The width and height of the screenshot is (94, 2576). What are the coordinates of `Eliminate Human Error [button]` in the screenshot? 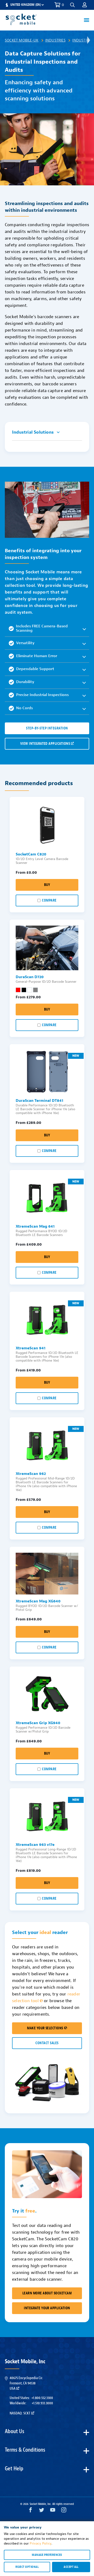 It's located at (33, 656).